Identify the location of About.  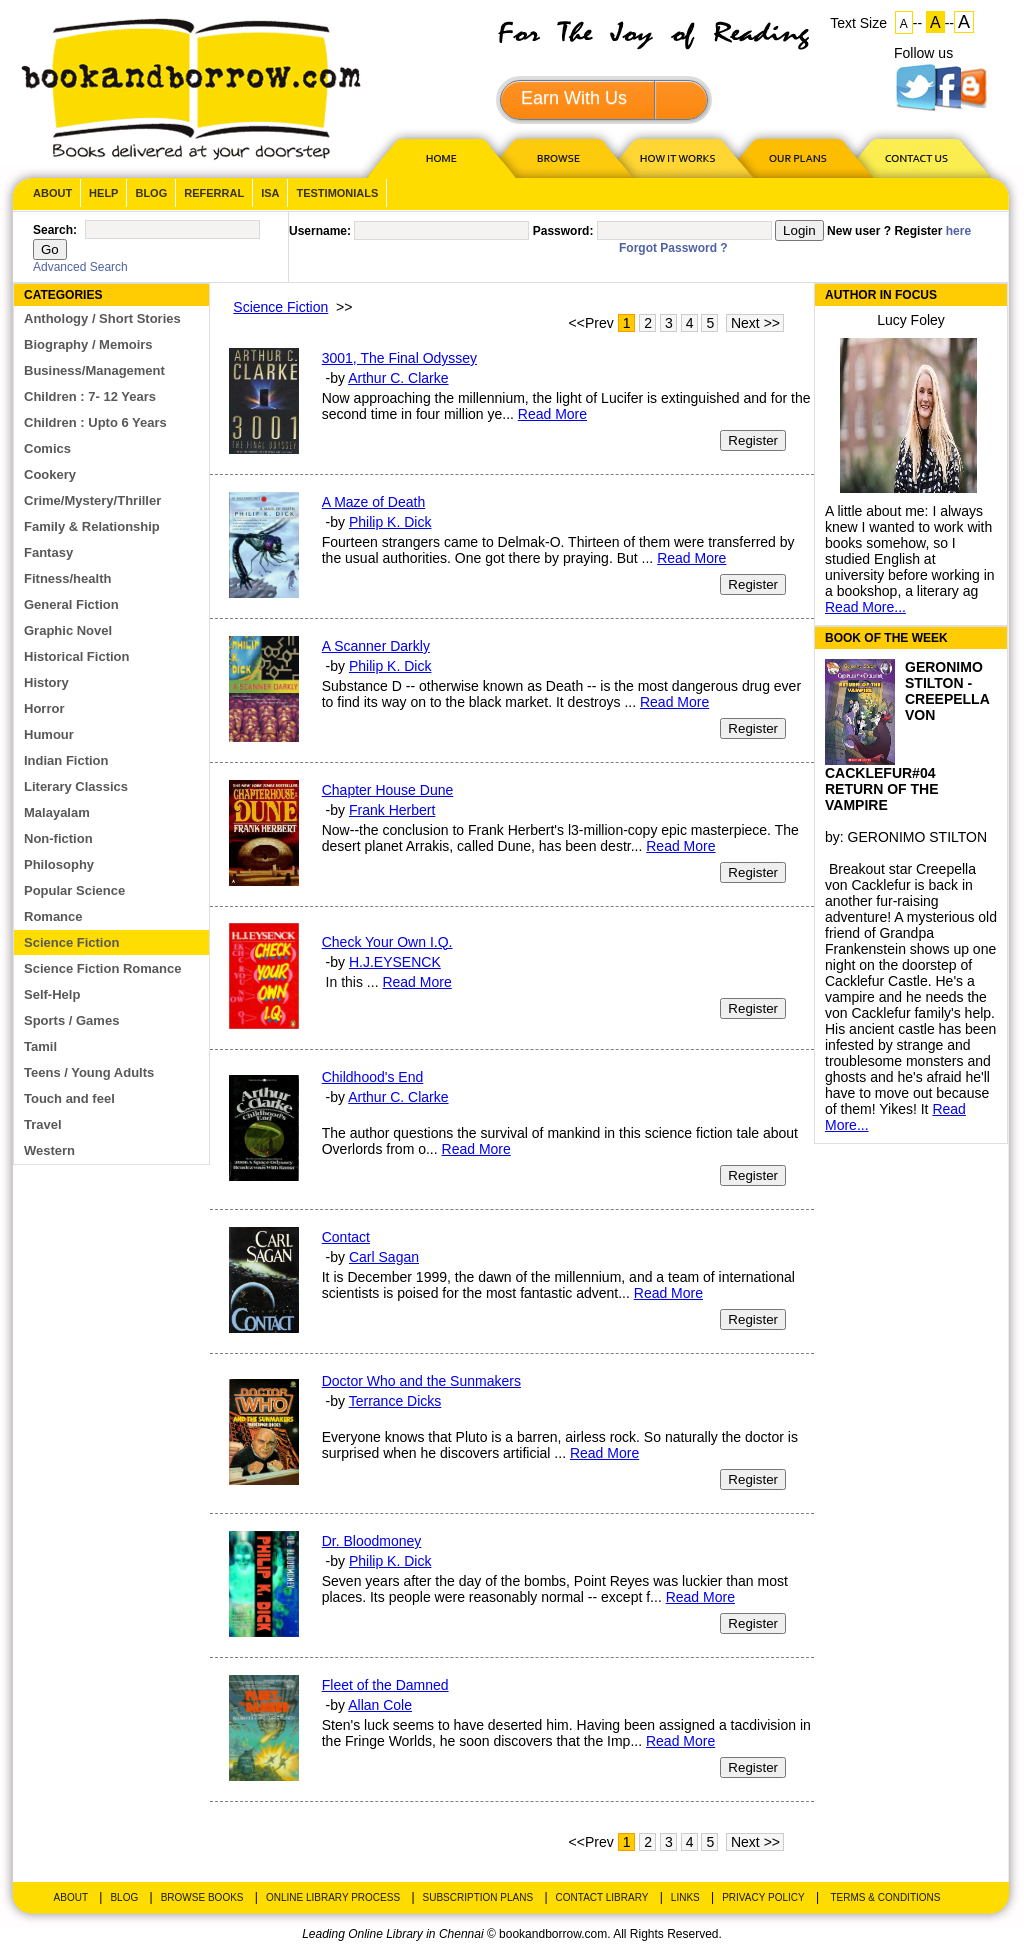
(52, 193).